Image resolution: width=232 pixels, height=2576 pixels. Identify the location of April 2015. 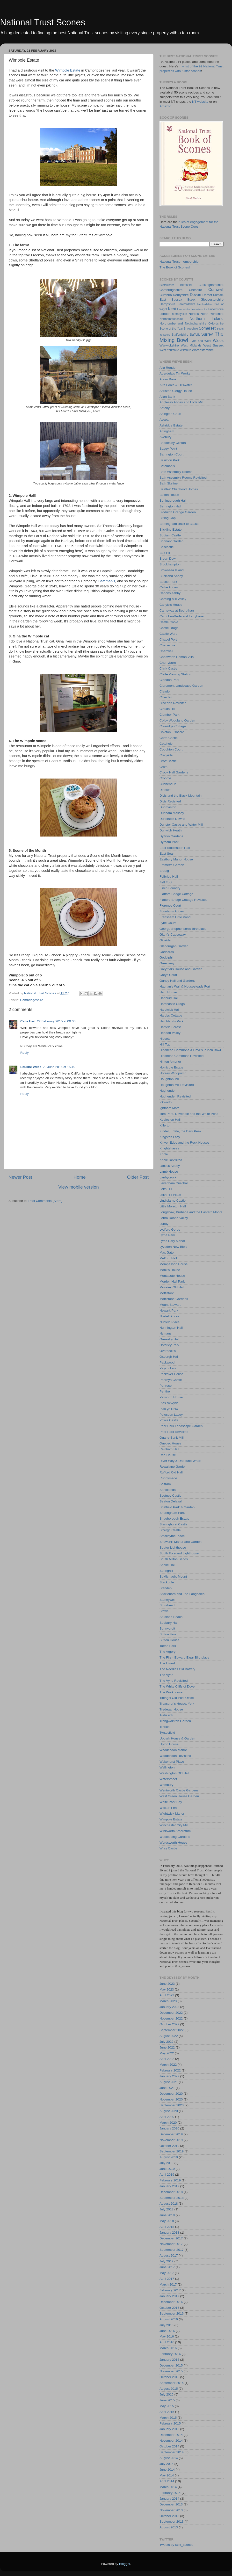
(167, 2412).